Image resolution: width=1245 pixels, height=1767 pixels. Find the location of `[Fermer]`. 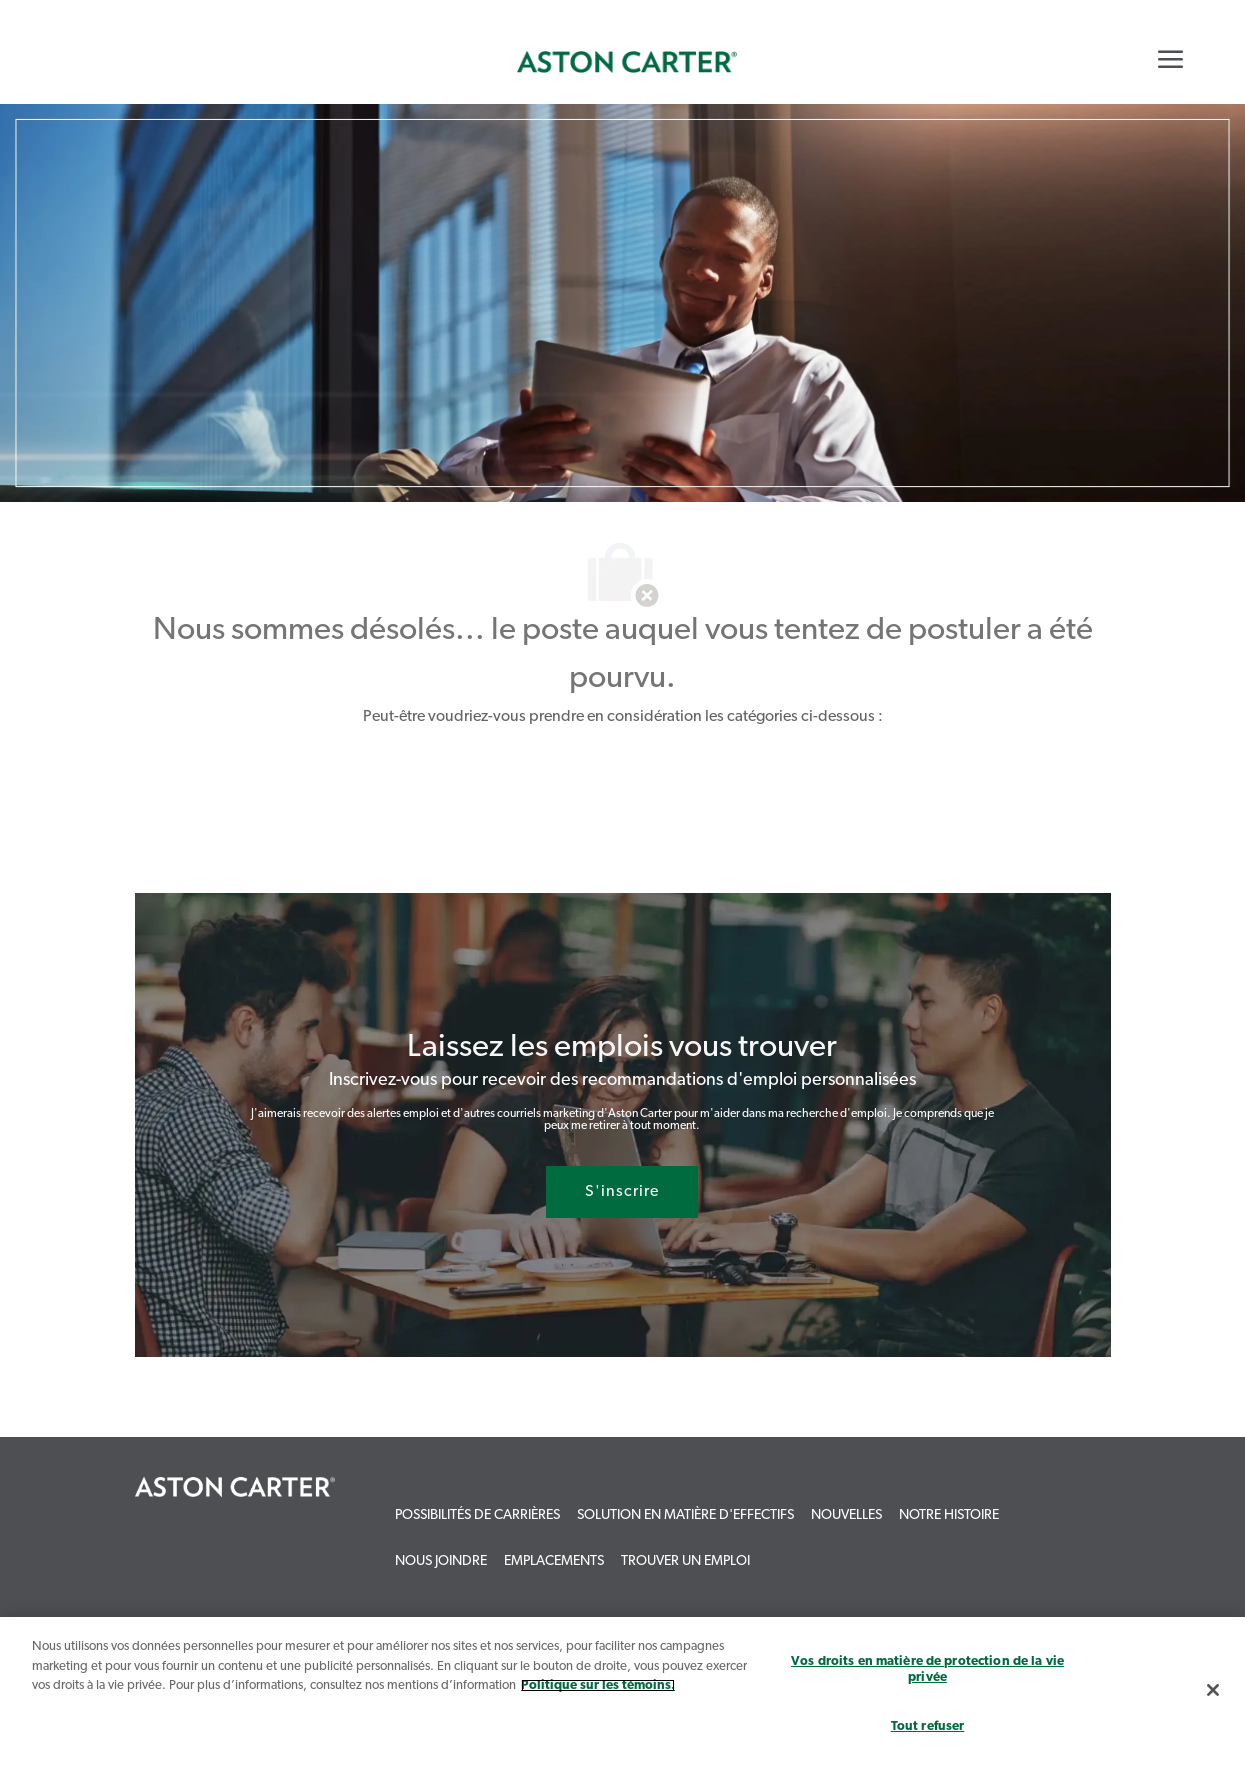

[Fermer] is located at coordinates (1213, 1690).